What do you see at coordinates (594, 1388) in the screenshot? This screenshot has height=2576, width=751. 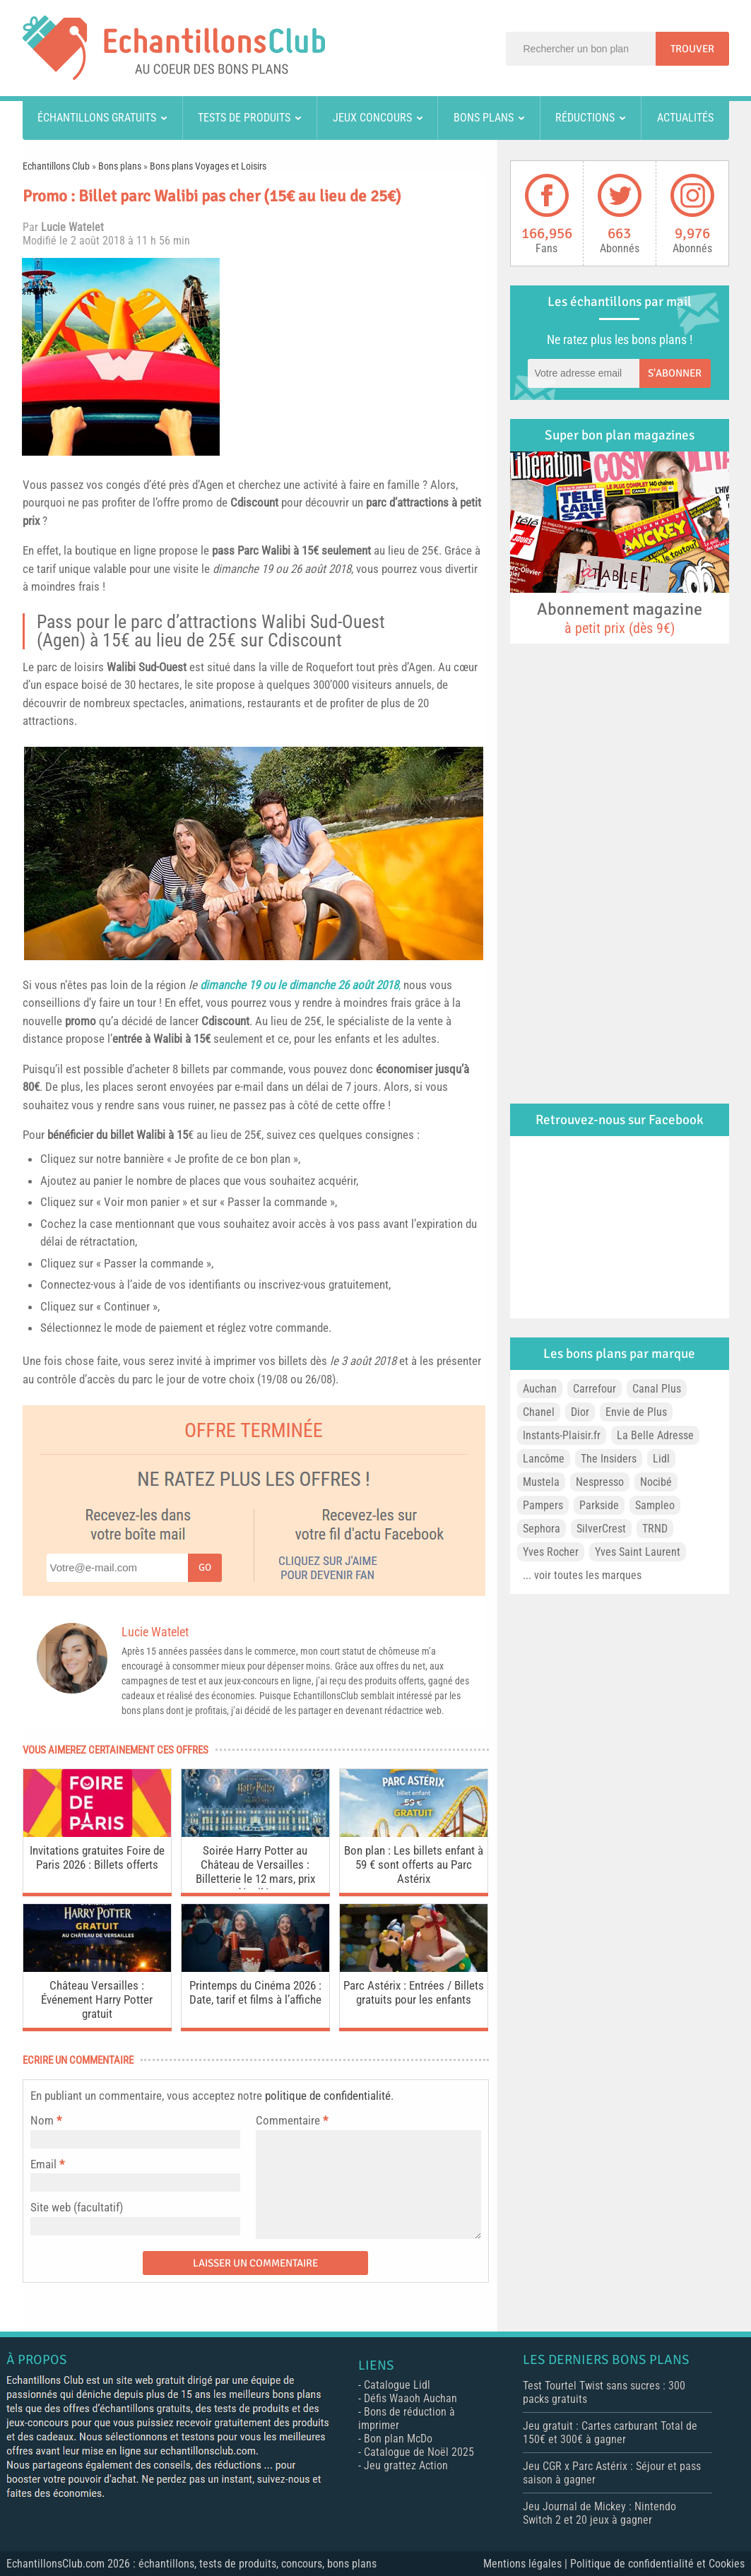 I see `Carrefour` at bounding box center [594, 1388].